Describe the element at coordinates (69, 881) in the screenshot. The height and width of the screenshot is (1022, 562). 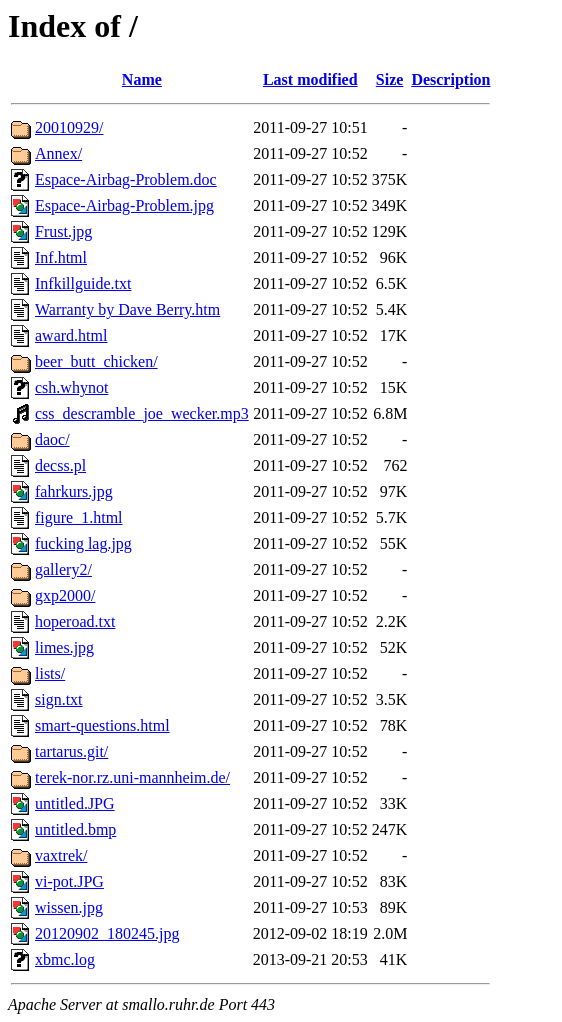
I see `vi-pot.JPG` at that location.